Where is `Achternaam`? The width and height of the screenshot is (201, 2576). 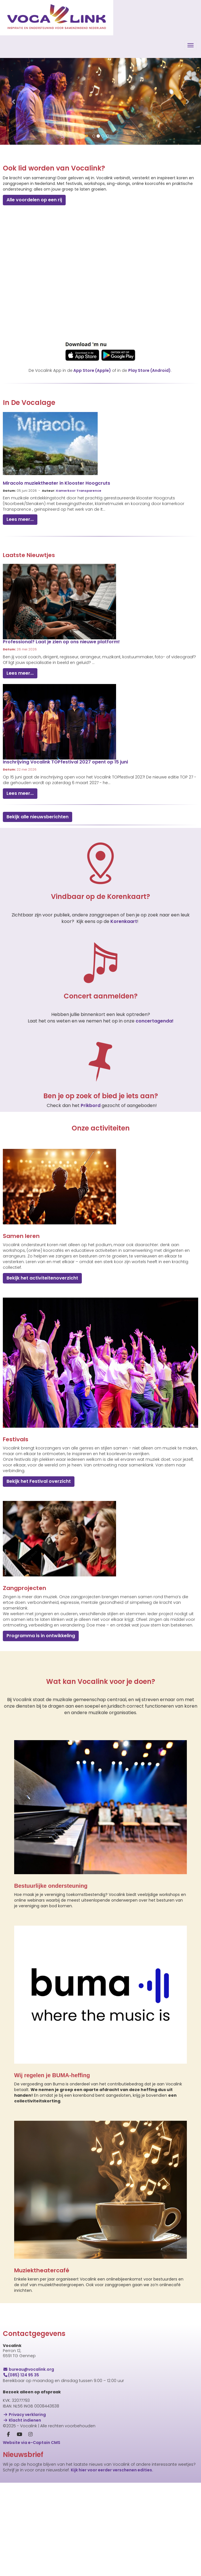 Achternaam is located at coordinates (16, 2533).